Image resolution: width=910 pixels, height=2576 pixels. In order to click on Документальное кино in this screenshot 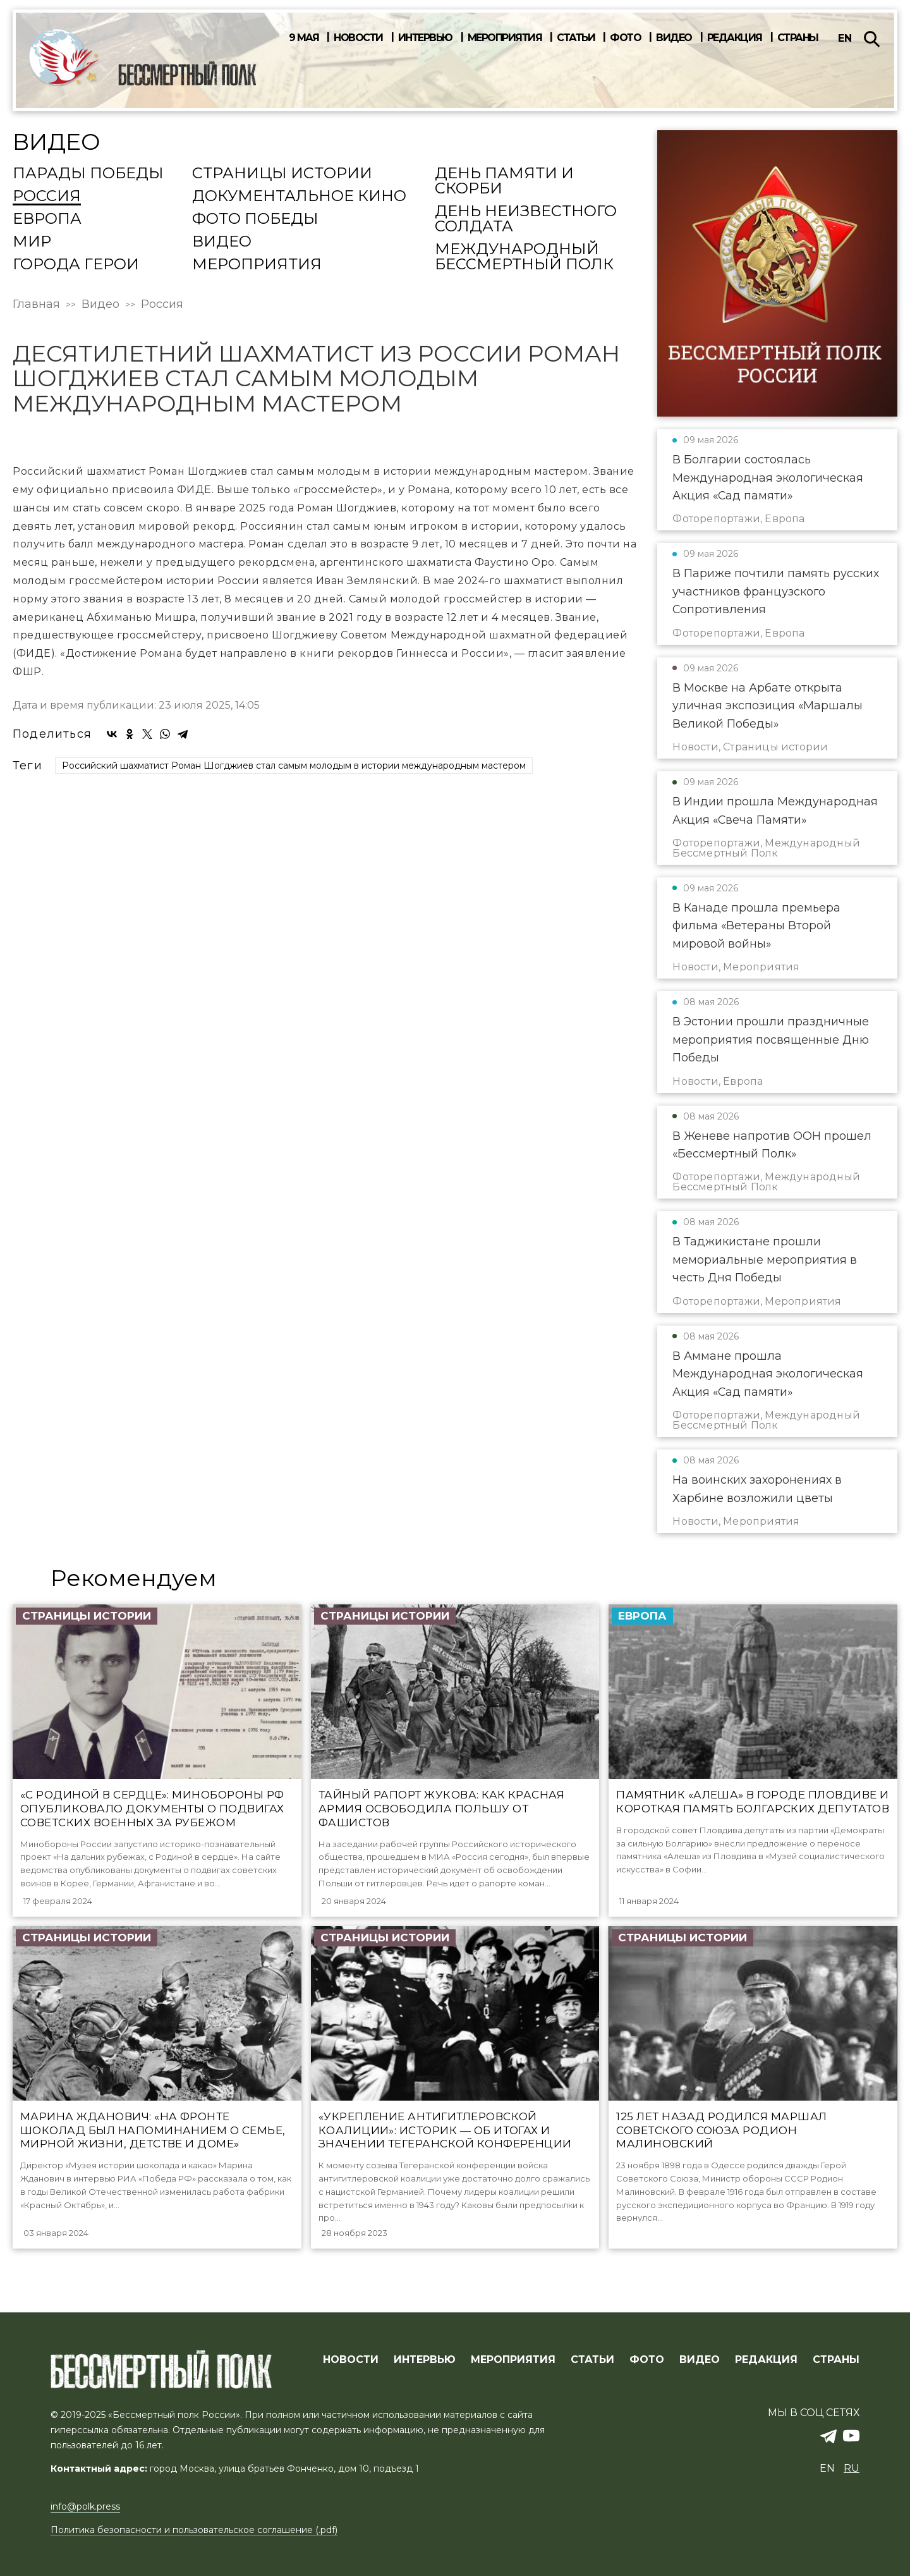, I will do `click(299, 196)`.